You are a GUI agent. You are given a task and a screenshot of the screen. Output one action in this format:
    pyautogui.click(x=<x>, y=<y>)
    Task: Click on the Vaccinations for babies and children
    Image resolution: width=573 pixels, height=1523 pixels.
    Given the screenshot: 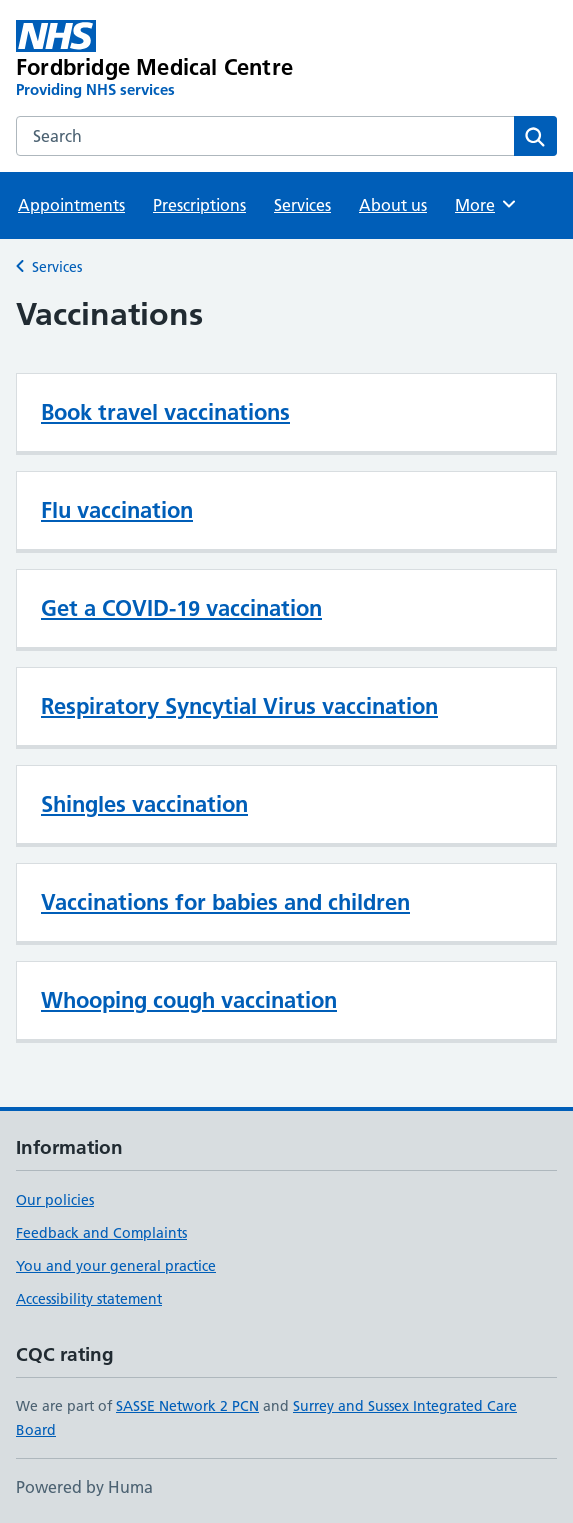 What is the action you would take?
    pyautogui.click(x=225, y=902)
    